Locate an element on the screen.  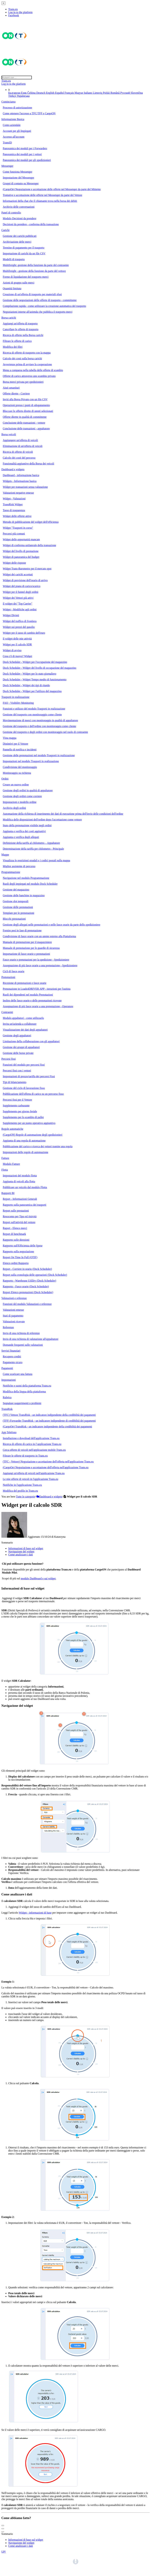
[Article Widget per transazioni senza valutazione] is located at coordinates (75, 487).